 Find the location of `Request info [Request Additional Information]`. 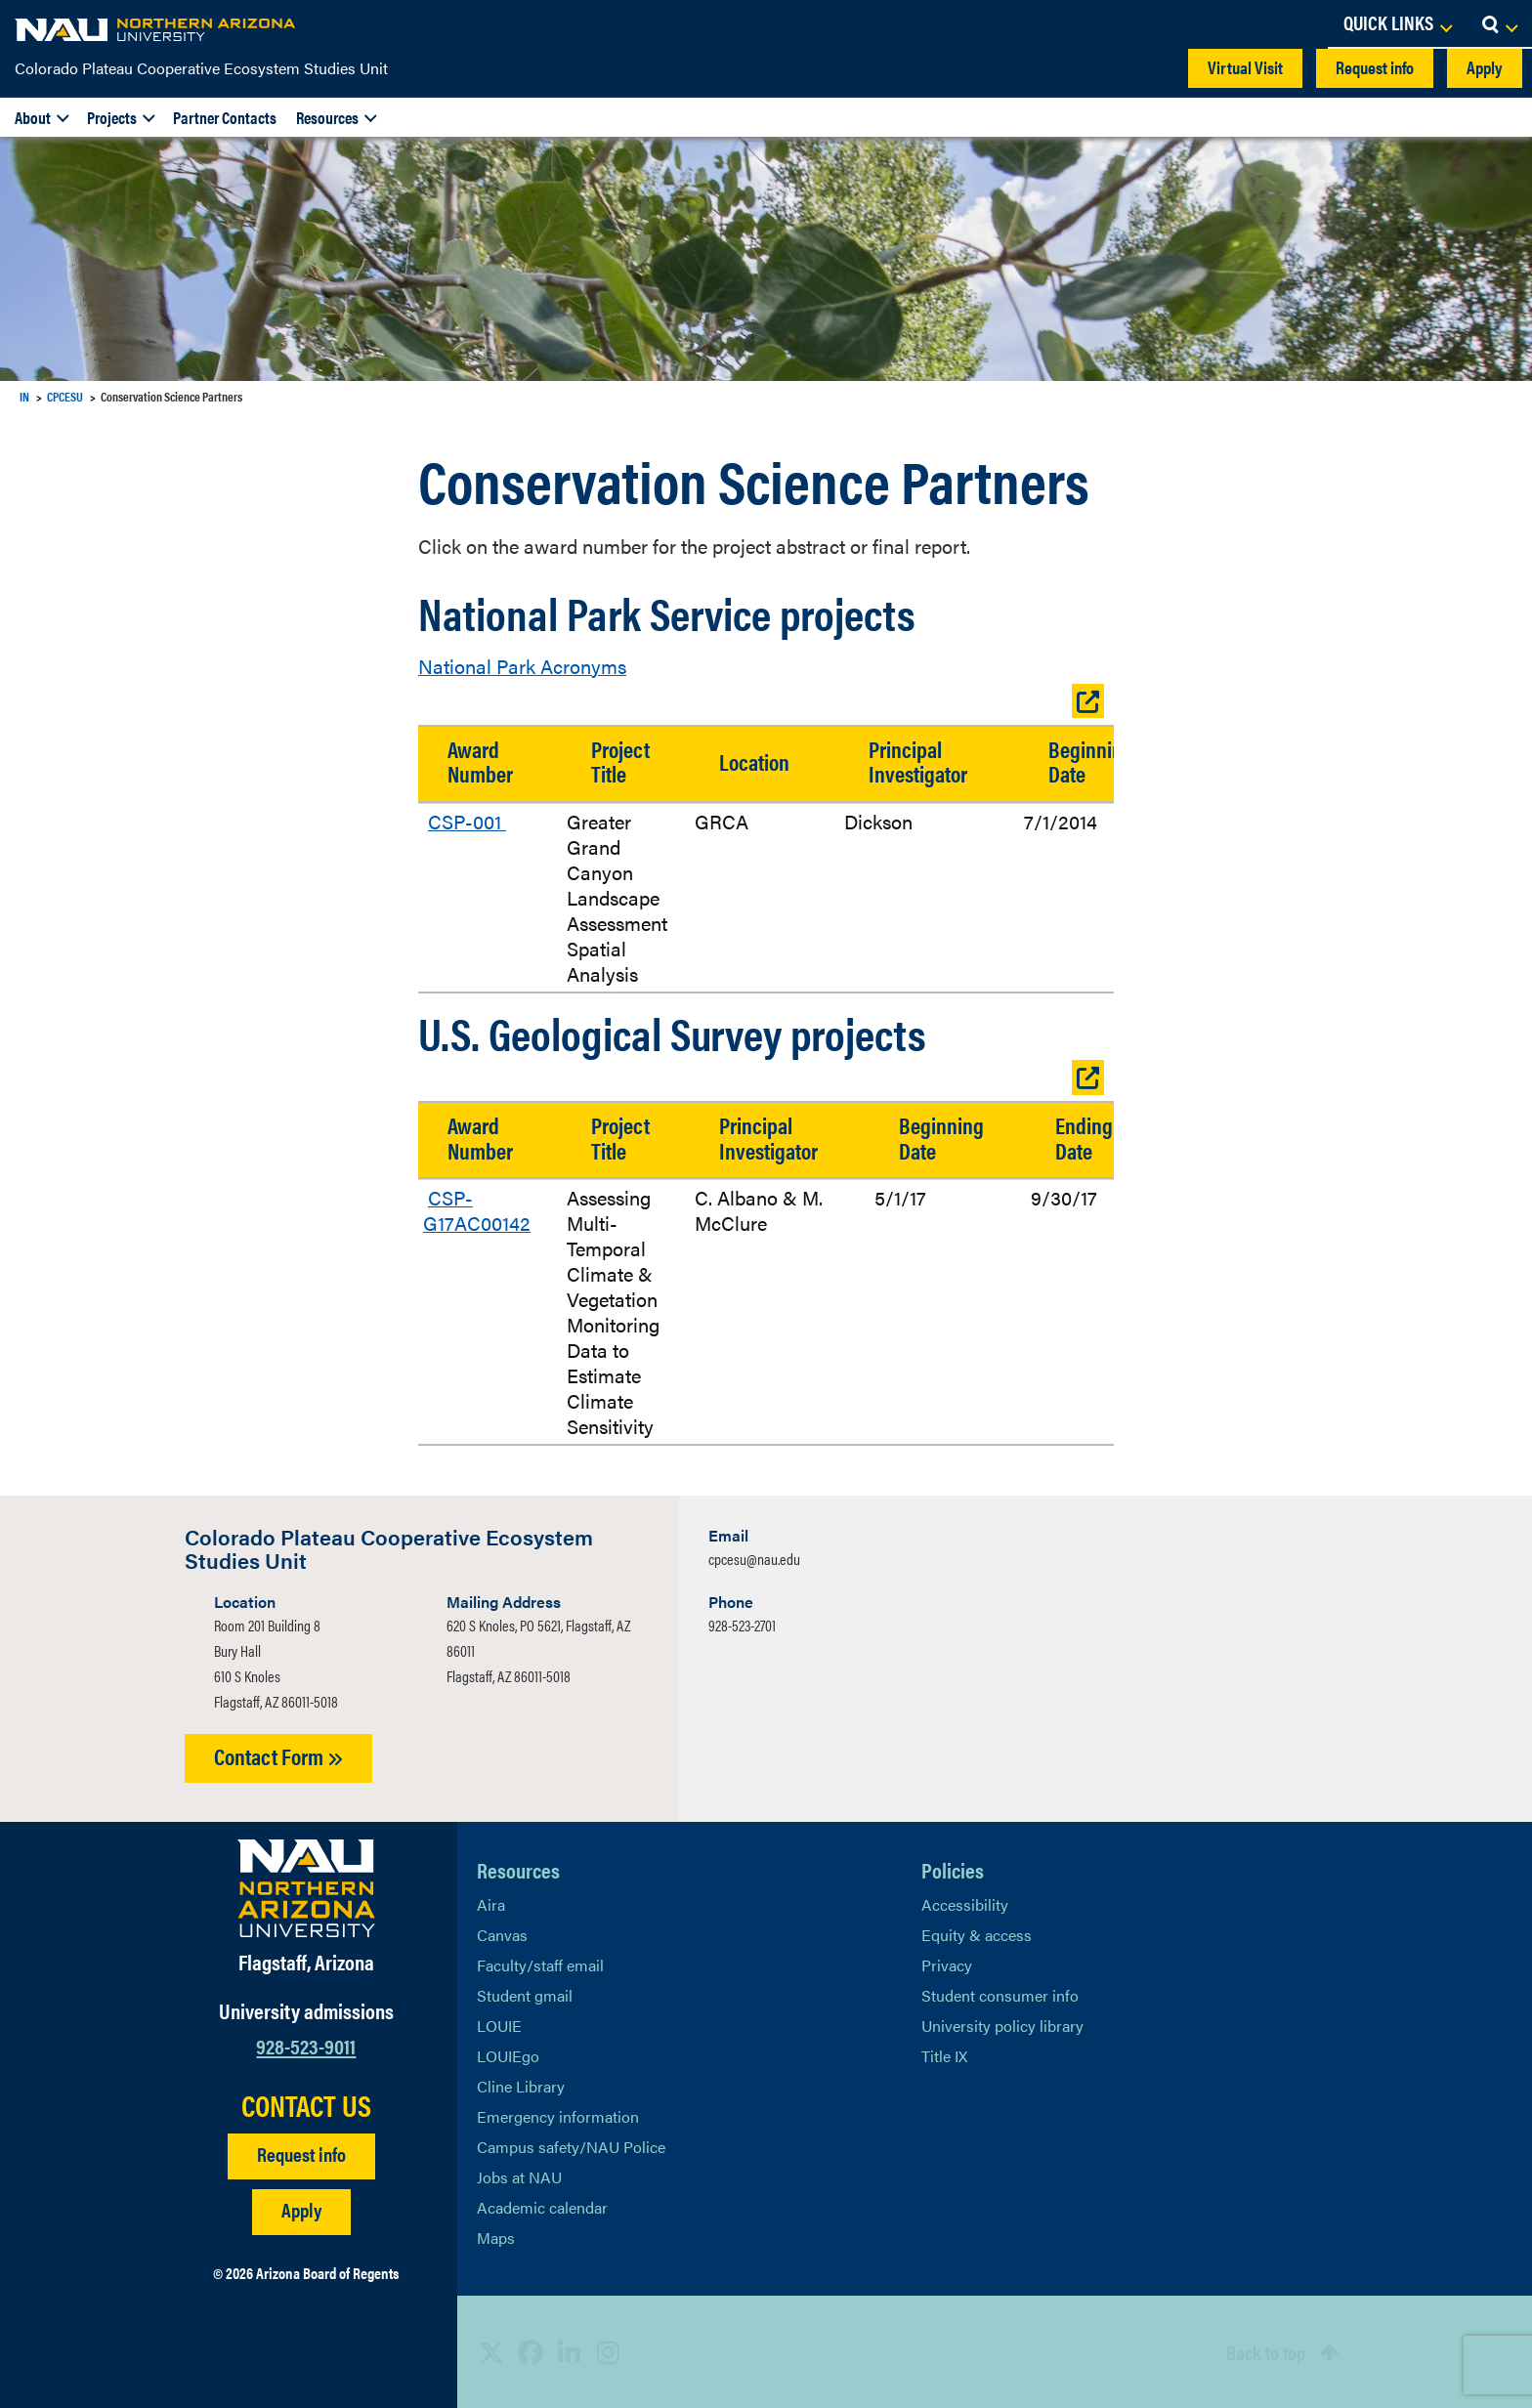

Request info [Request Additional Information] is located at coordinates (301, 2152).